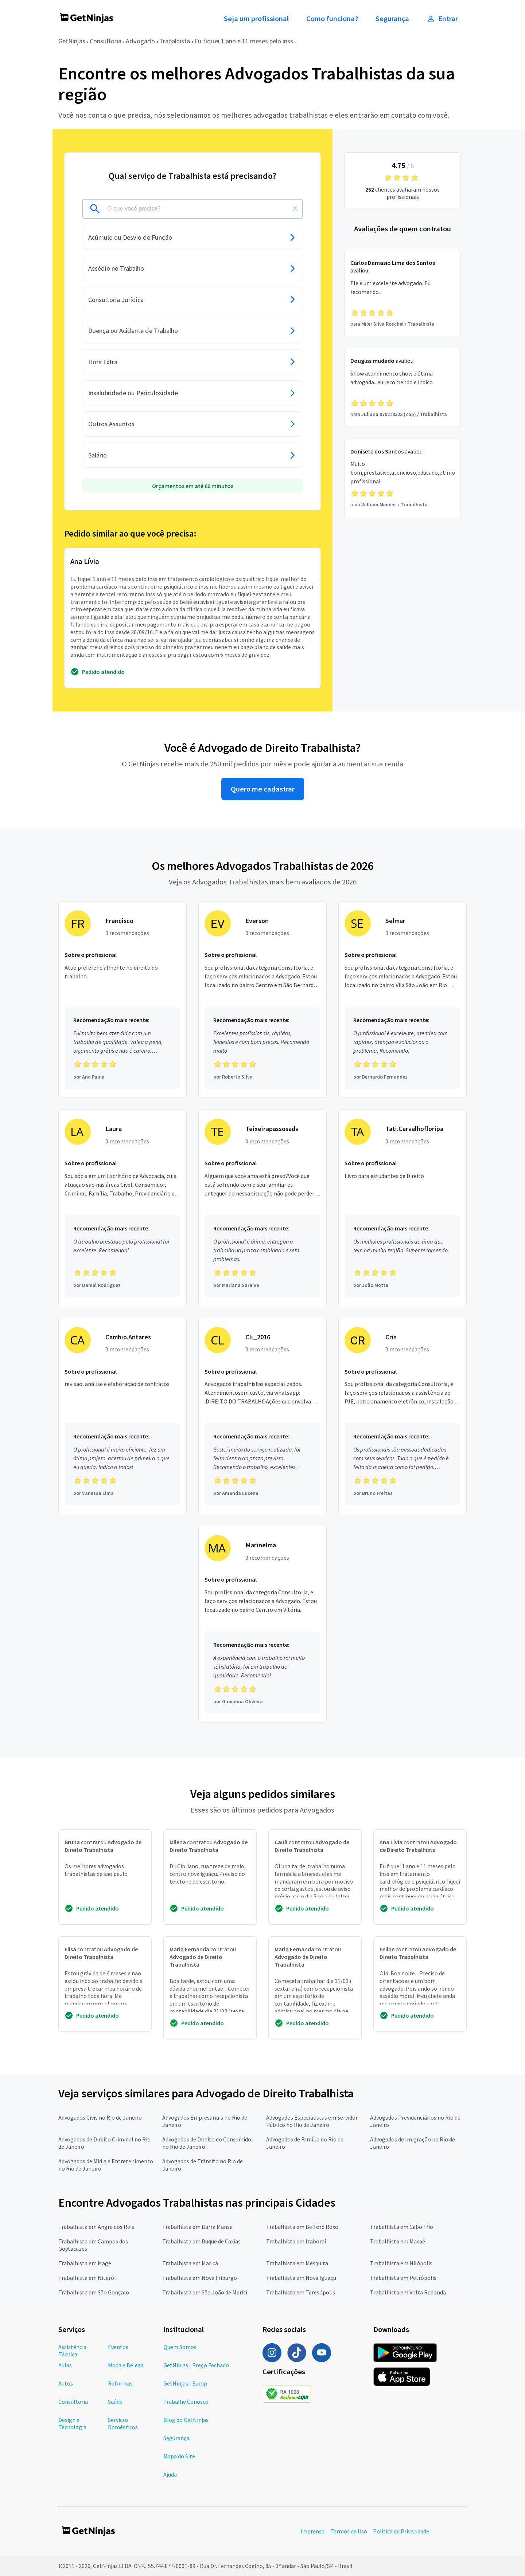  I want to click on Trabalhista em Duque de Caxias, so click(201, 2241).